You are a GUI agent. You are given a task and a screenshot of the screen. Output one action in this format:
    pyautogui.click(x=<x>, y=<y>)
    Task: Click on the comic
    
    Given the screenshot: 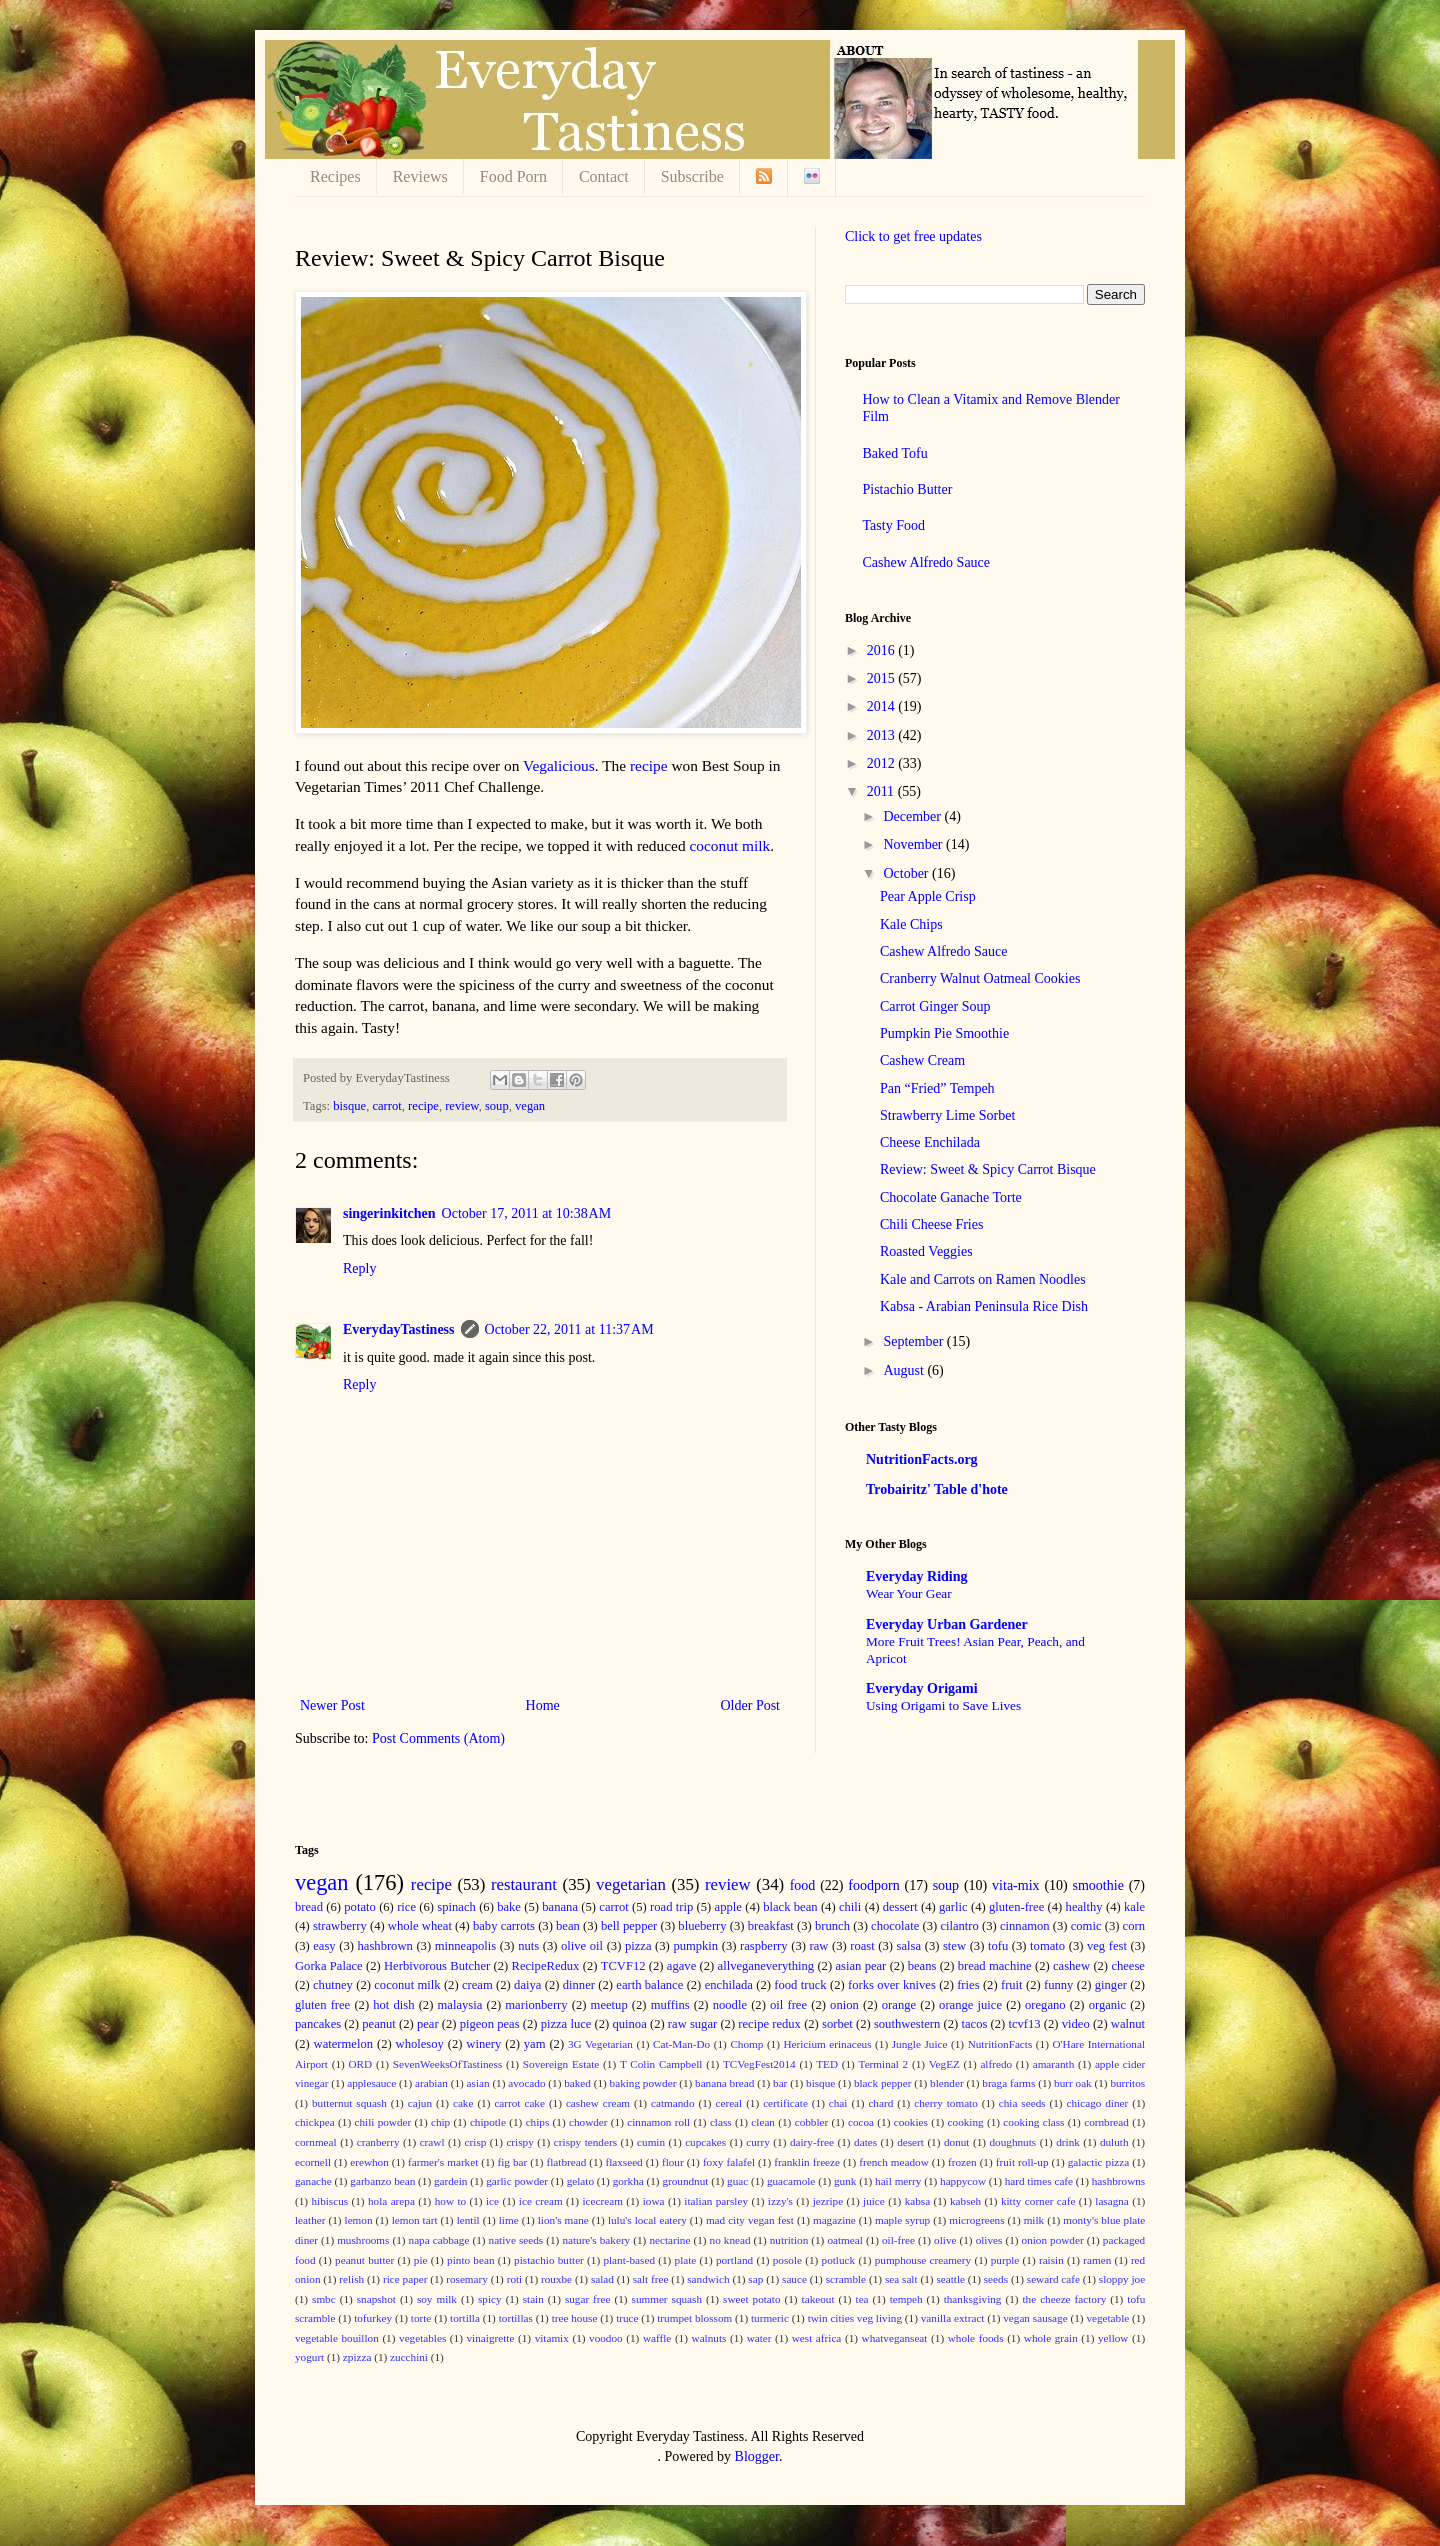 What is the action you would take?
    pyautogui.click(x=1086, y=1926)
    